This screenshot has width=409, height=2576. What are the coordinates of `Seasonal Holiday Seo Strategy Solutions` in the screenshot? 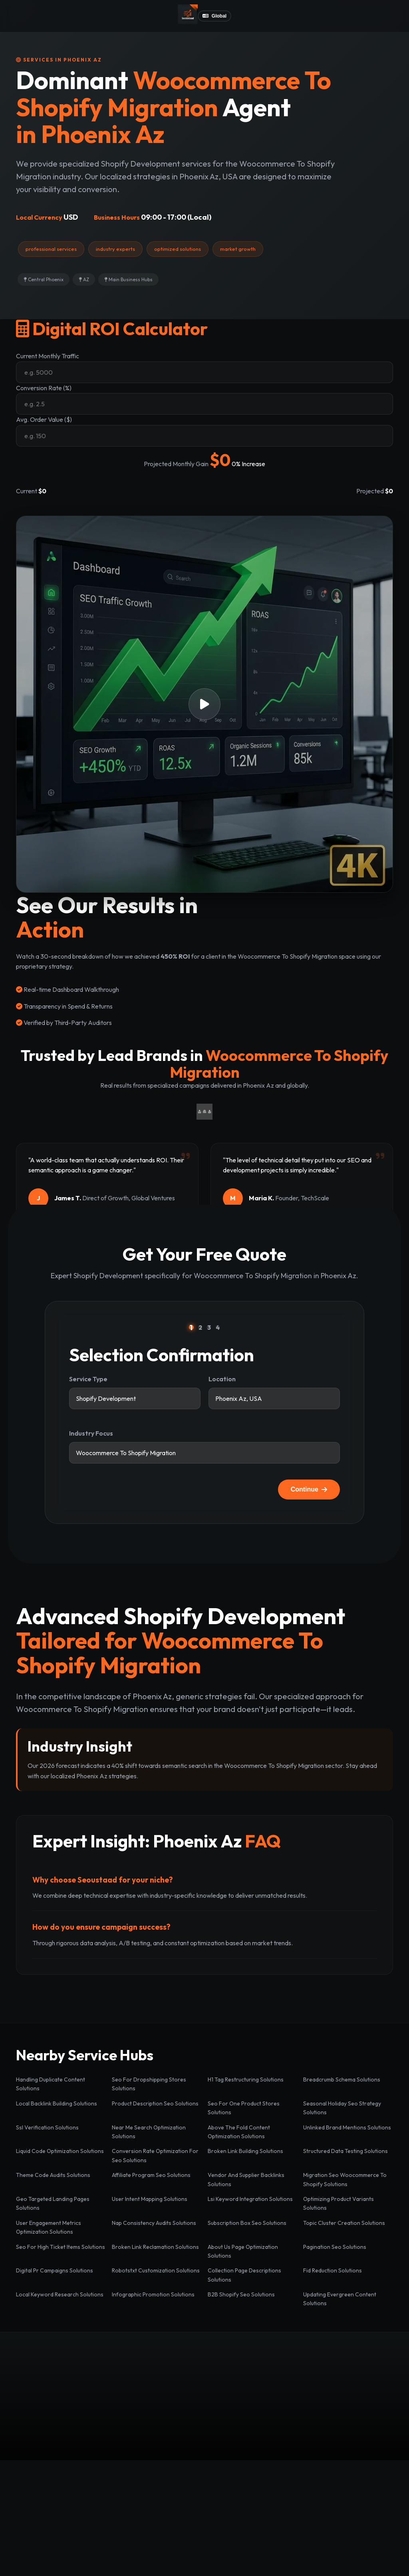 It's located at (342, 2108).